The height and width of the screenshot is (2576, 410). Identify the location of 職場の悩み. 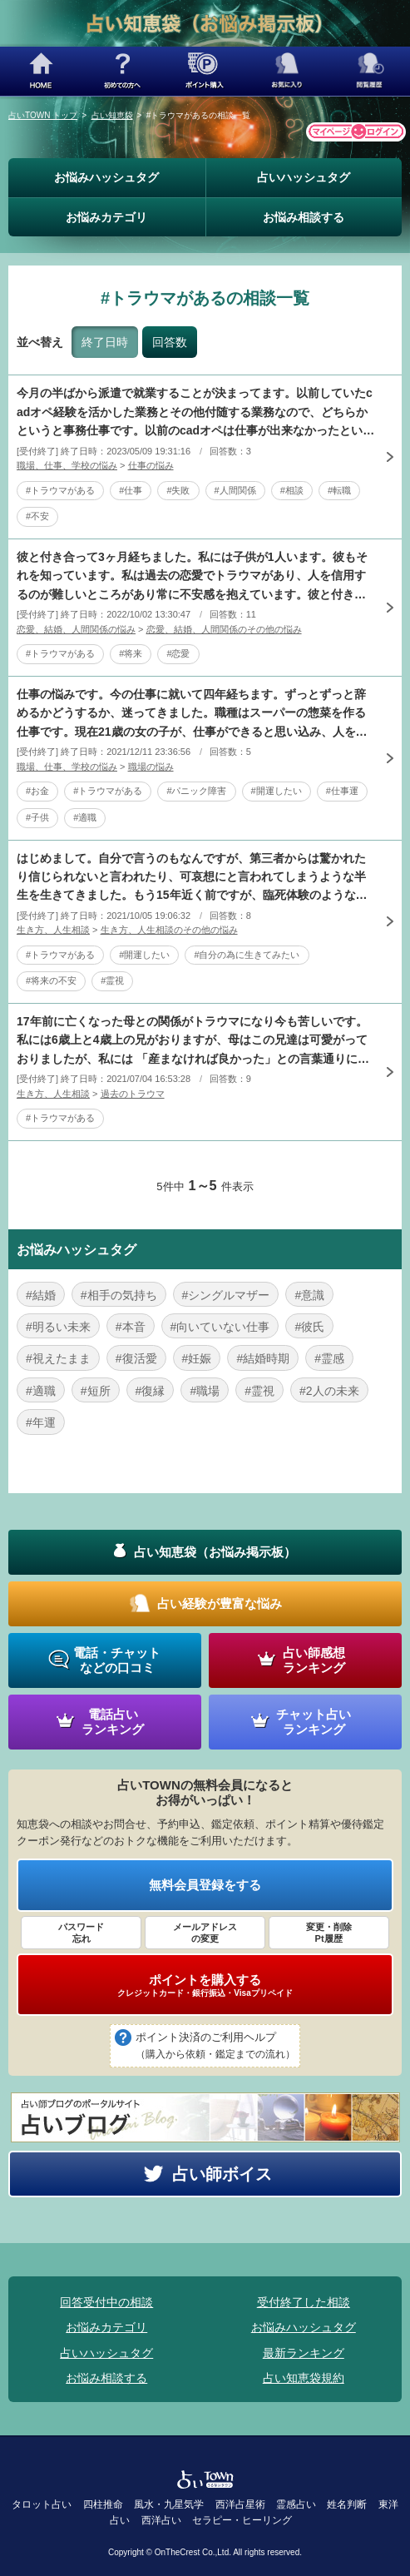
(151, 767).